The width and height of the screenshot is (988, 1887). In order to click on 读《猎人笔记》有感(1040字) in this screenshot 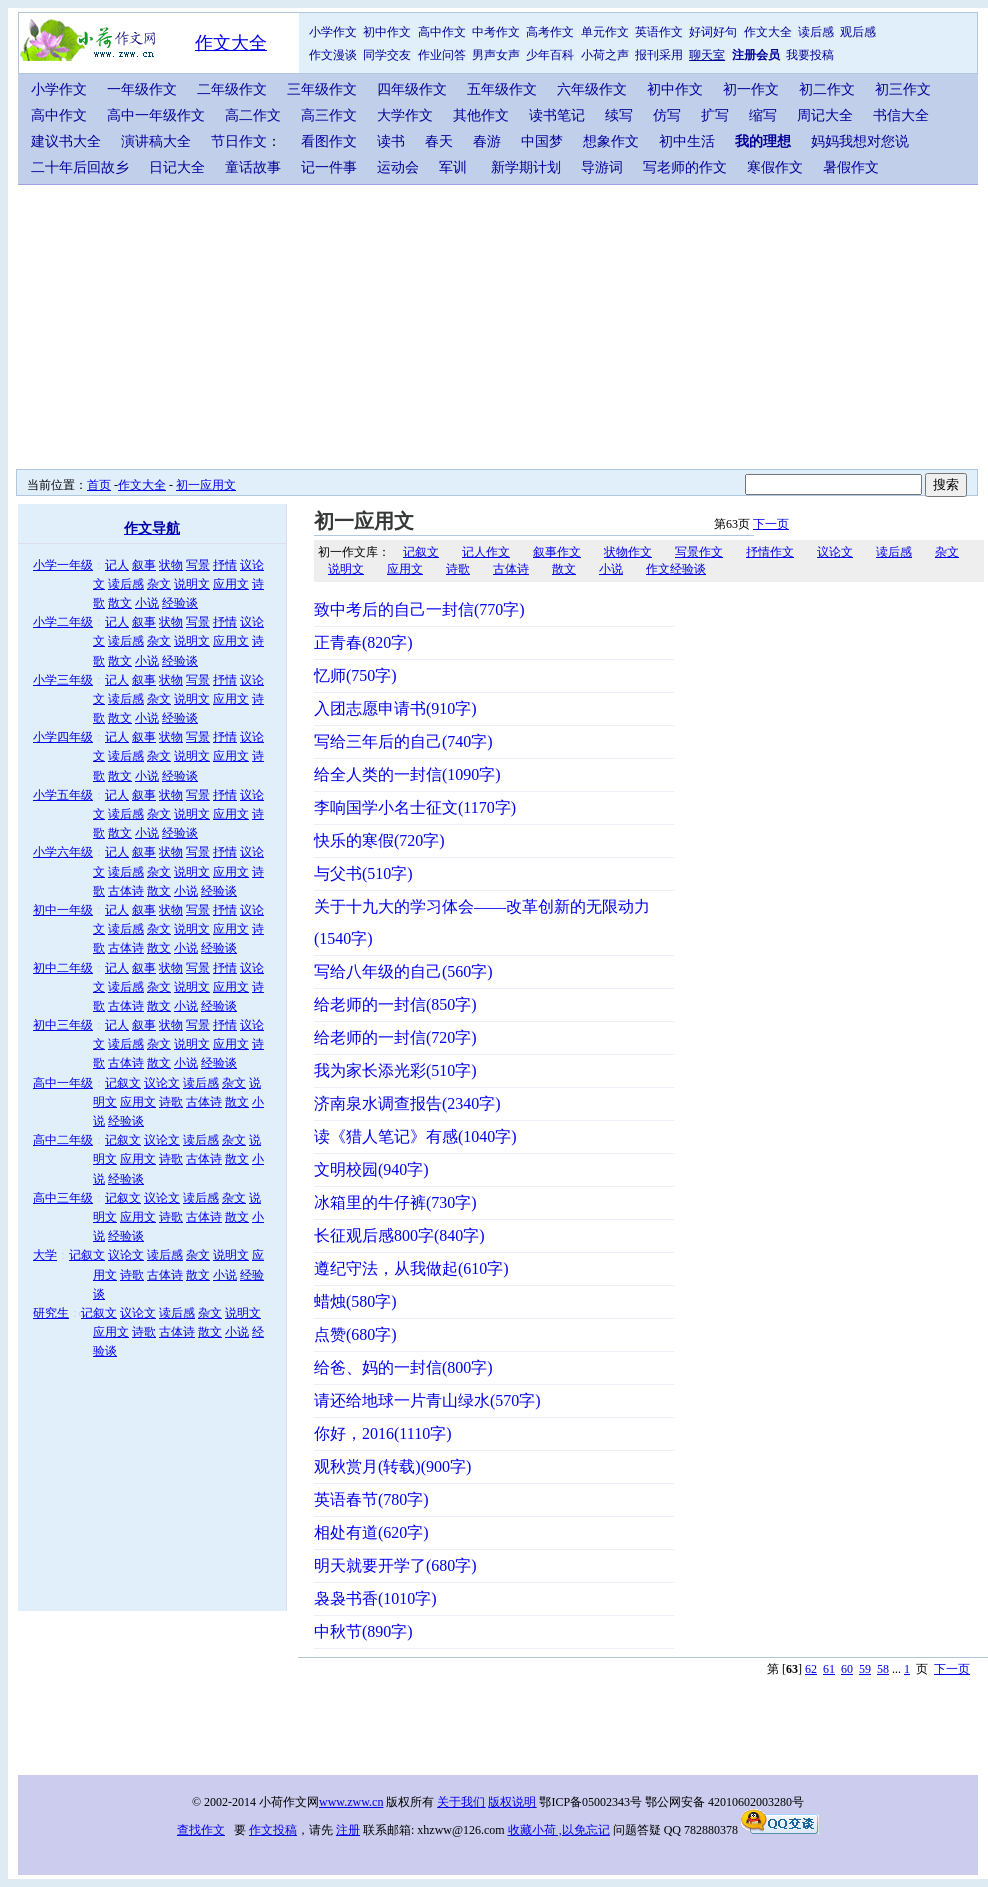, I will do `click(415, 1136)`.